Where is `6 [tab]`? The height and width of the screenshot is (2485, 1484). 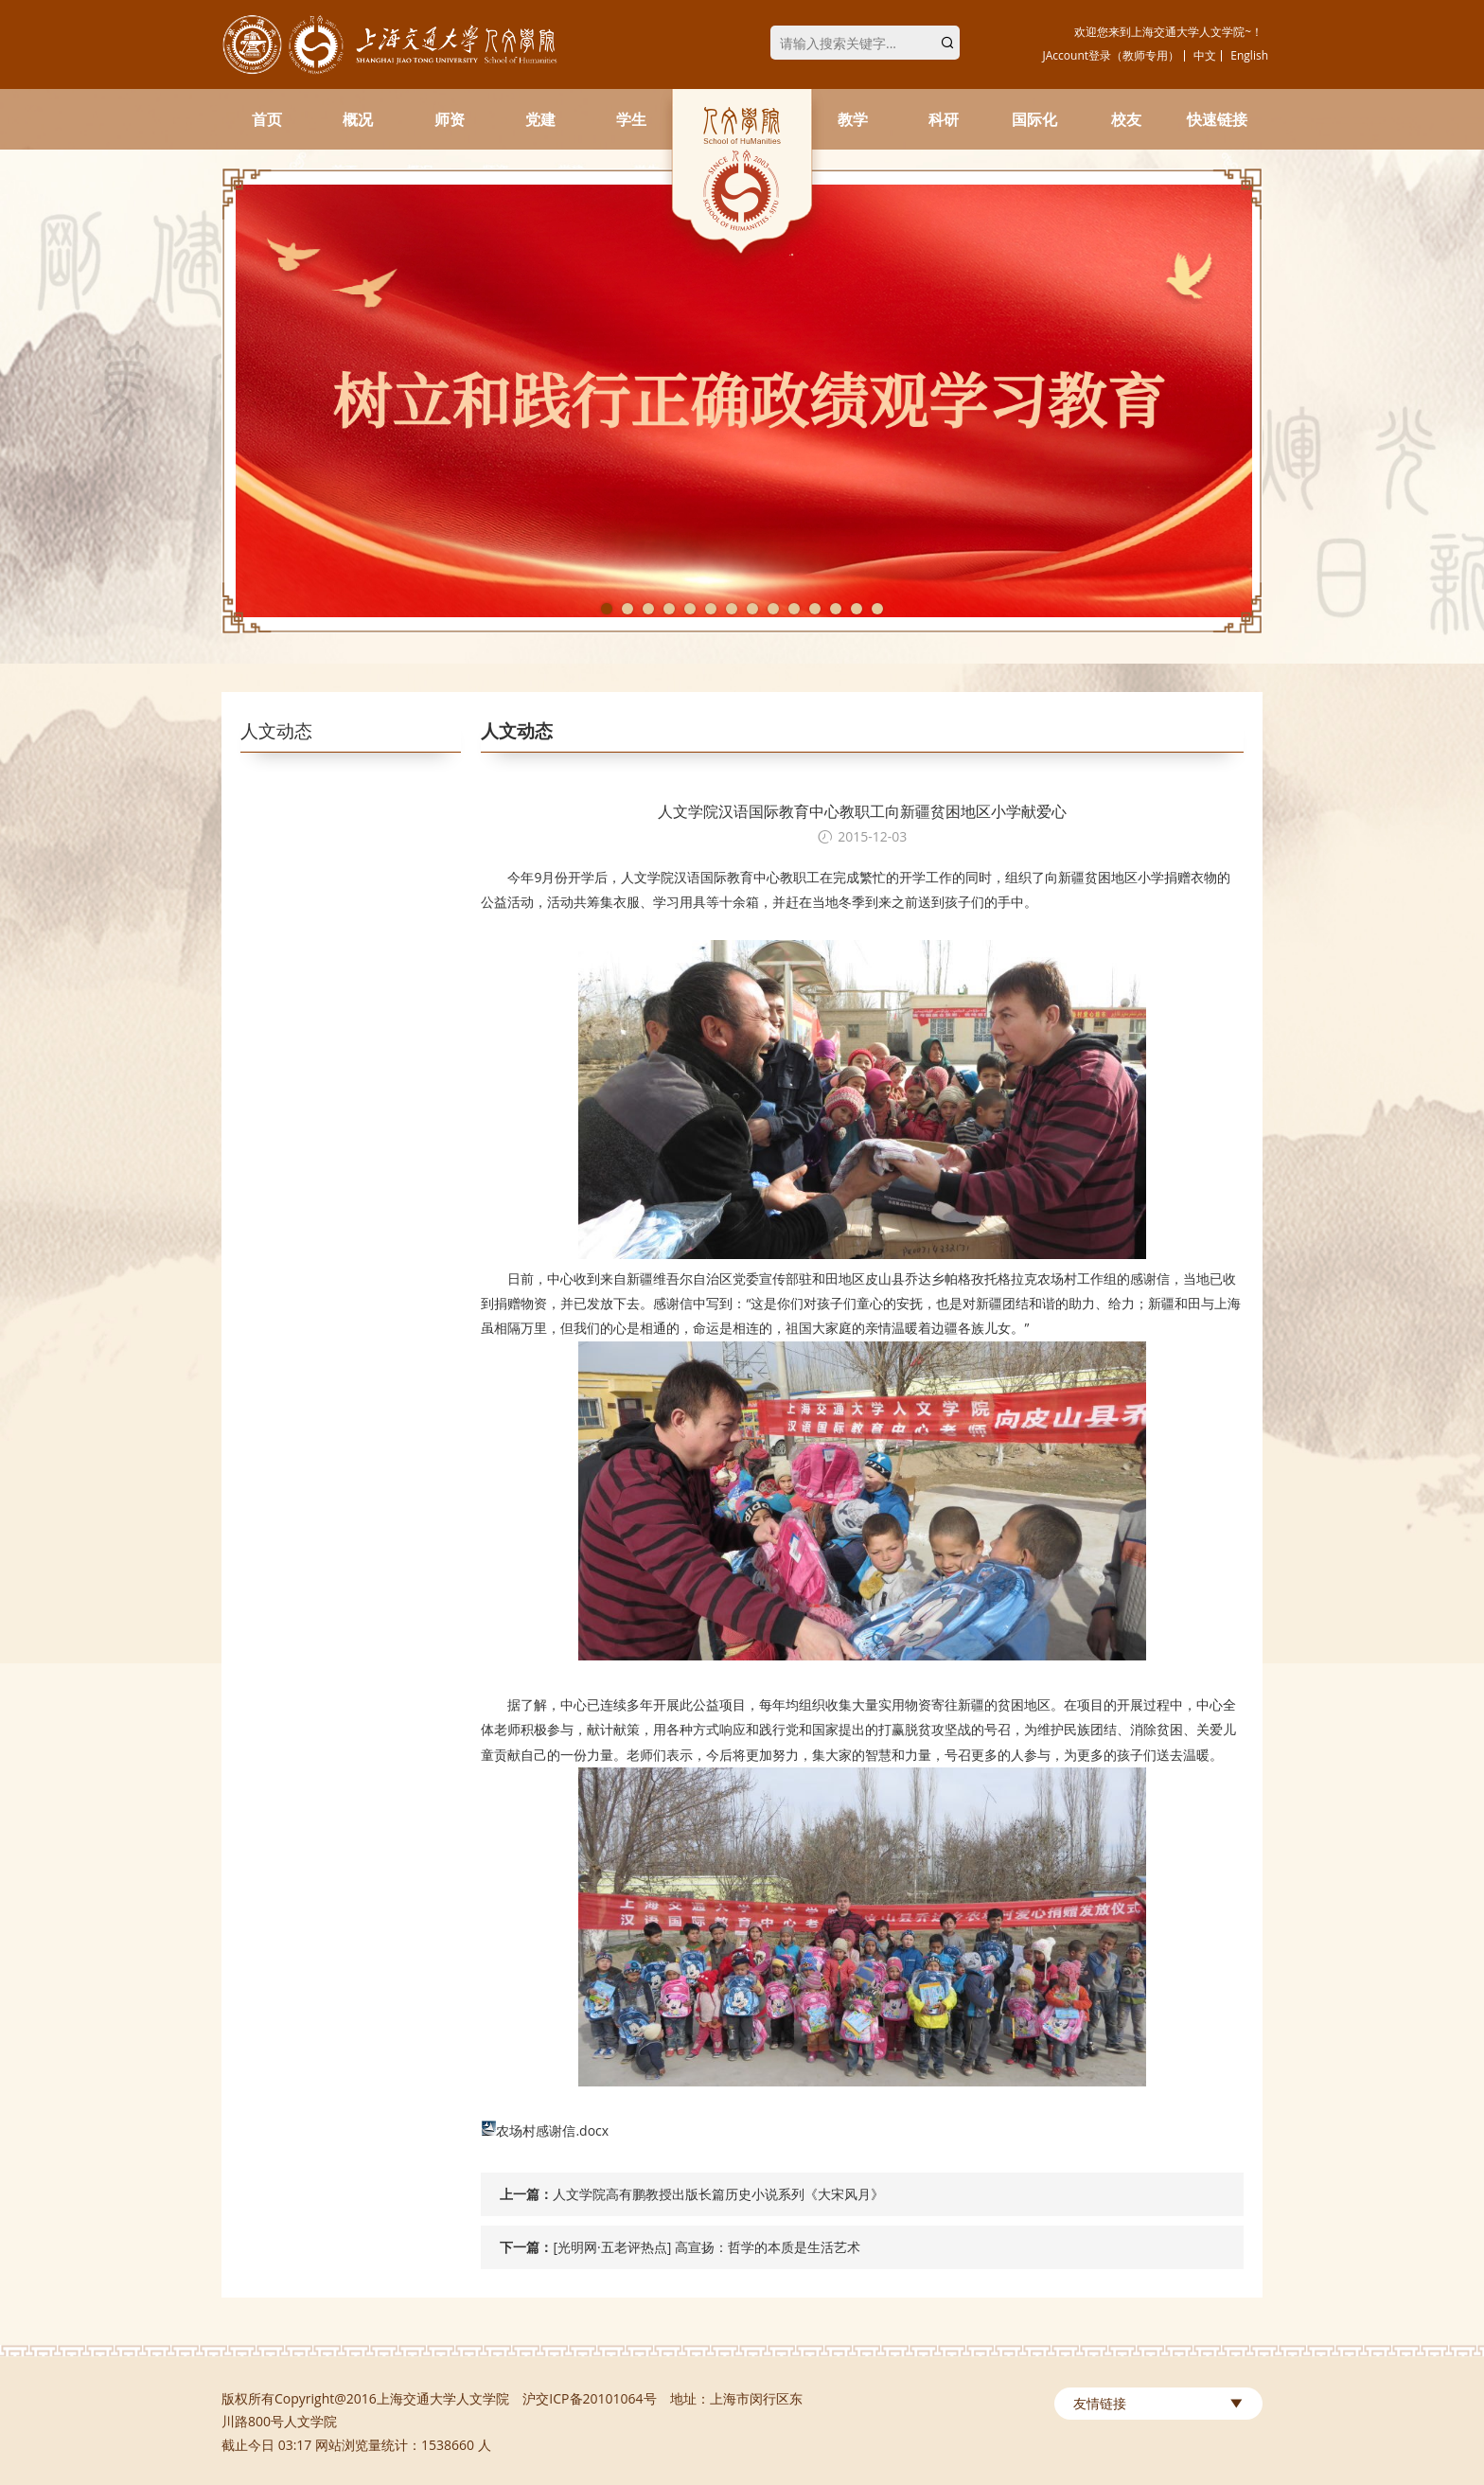 6 [tab] is located at coordinates (710, 608).